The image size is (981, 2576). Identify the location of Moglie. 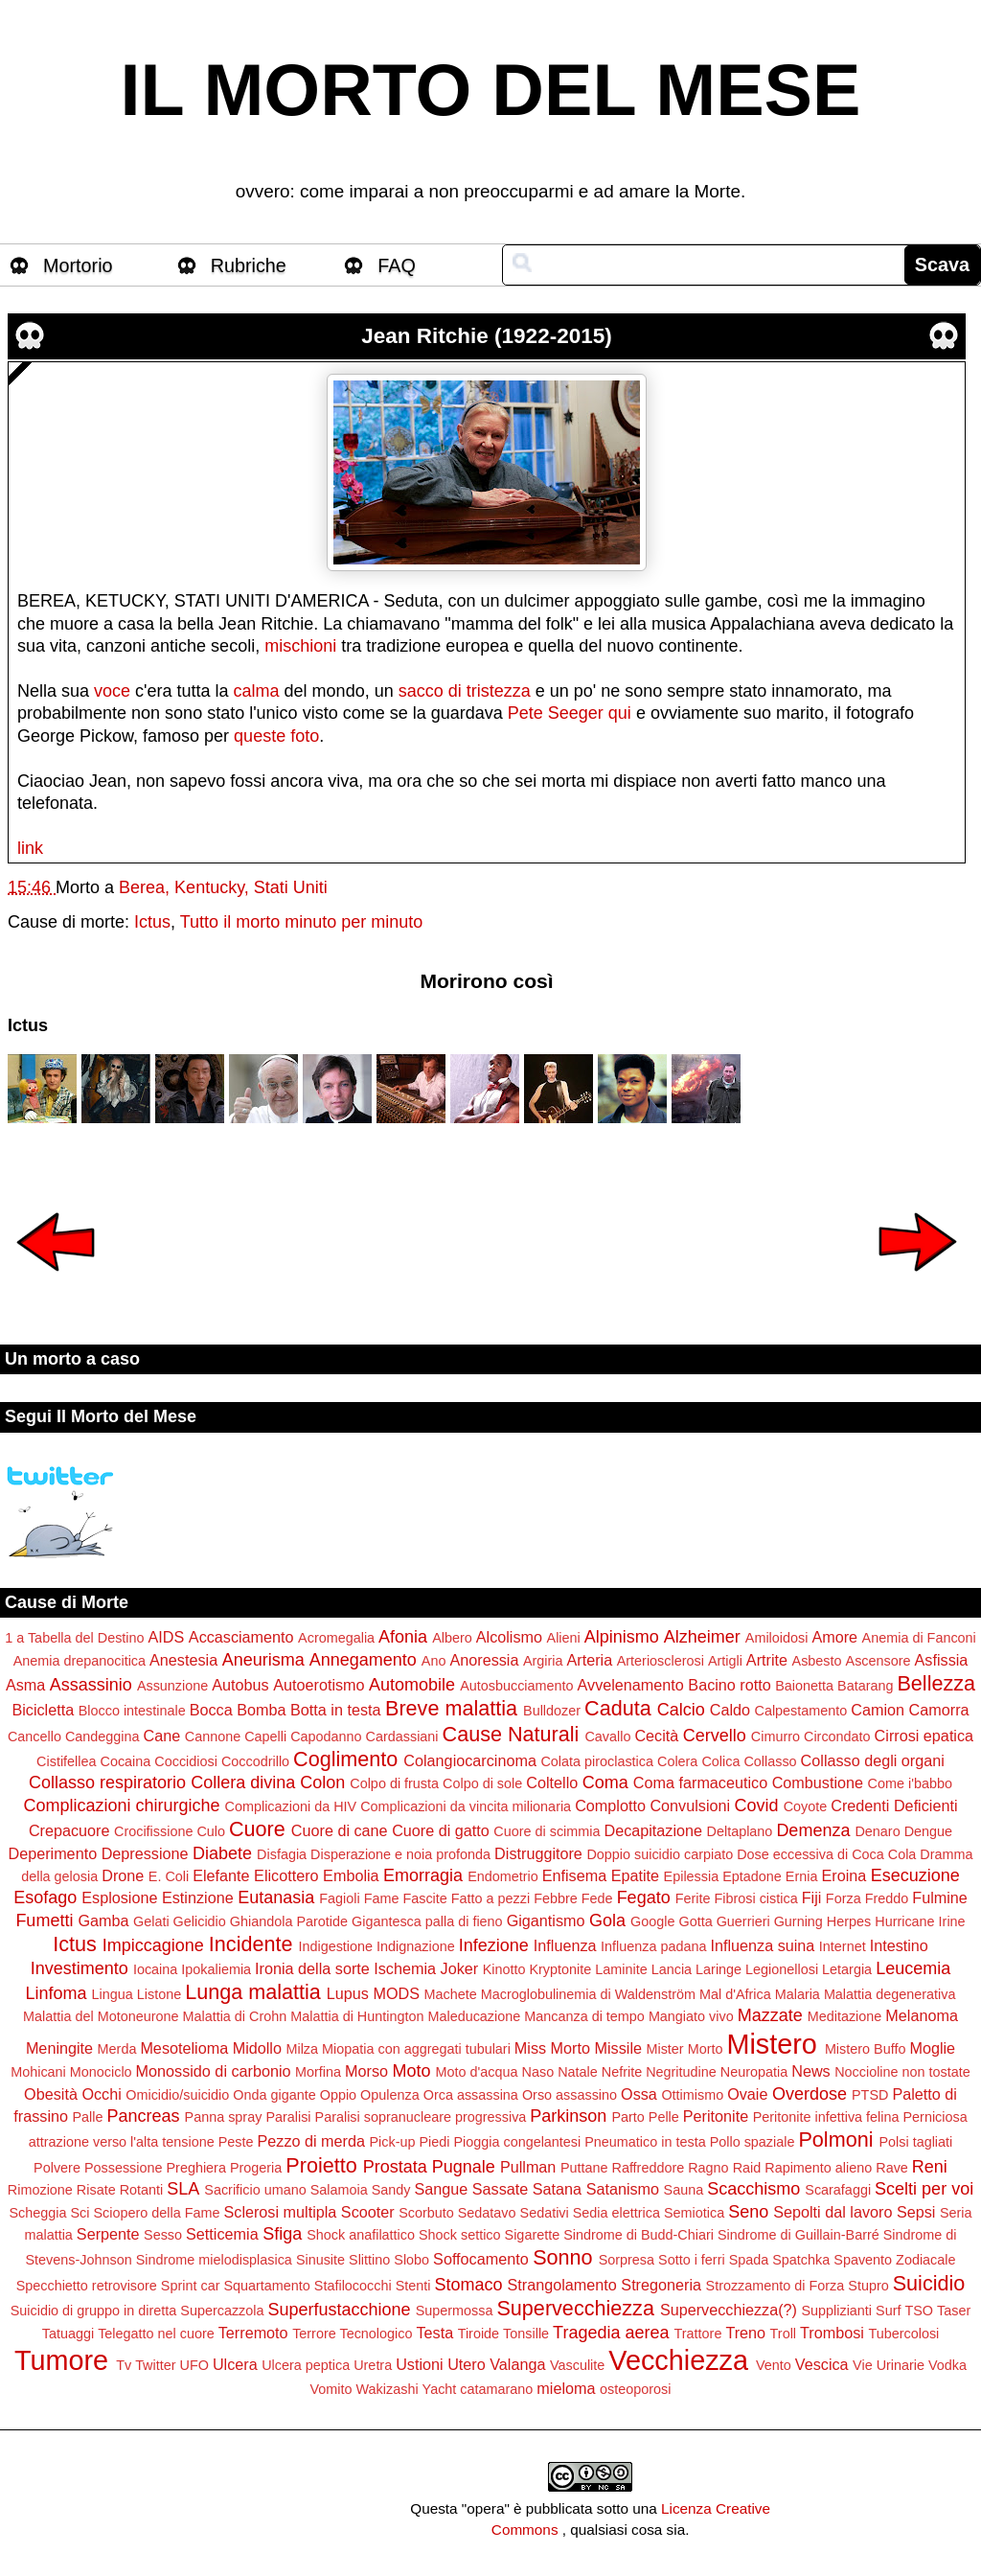
(932, 2048).